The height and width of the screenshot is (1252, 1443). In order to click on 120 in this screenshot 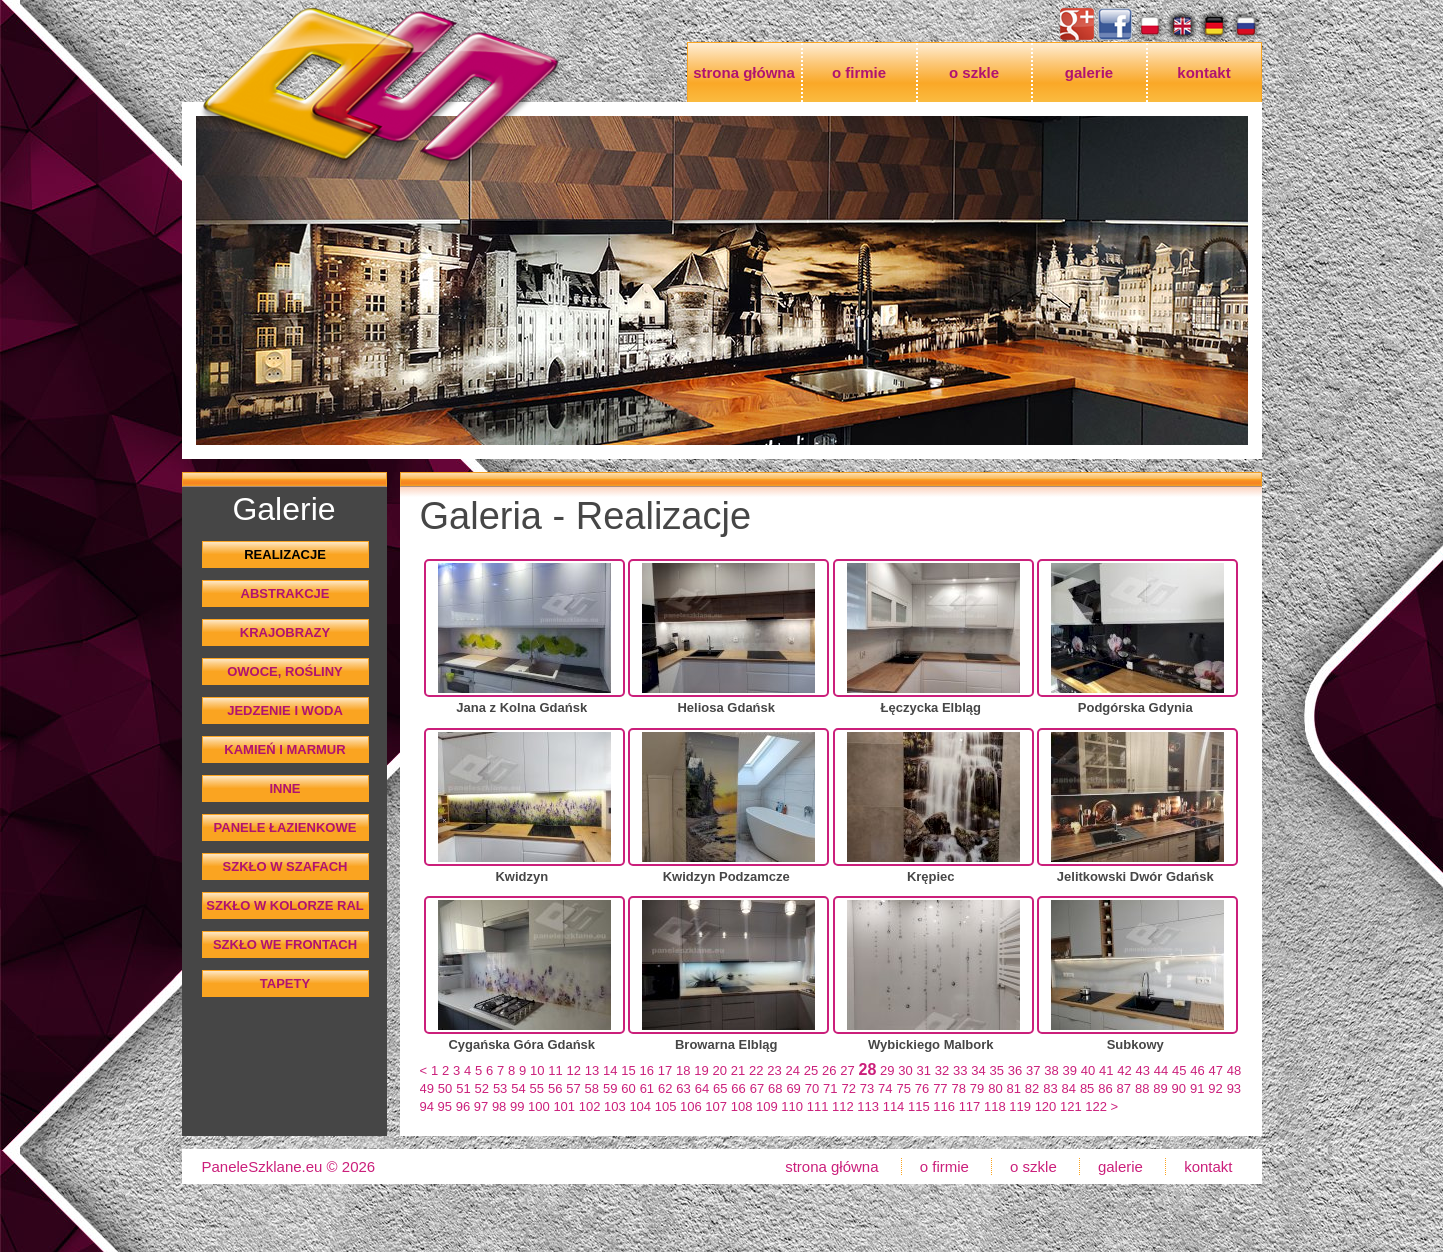, I will do `click(1046, 1106)`.